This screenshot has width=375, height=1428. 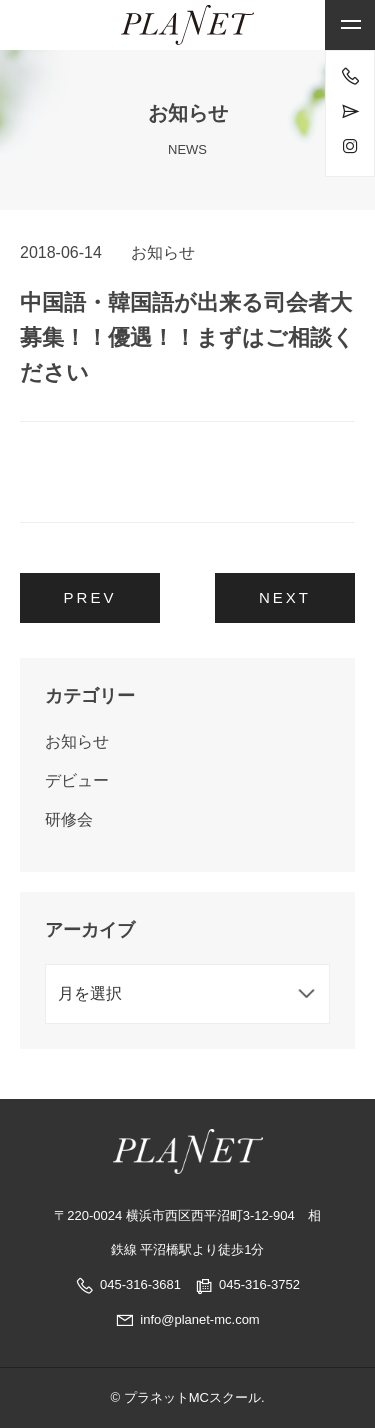 I want to click on 2018年5月 経験者コース 1名レッスンスタート！, so click(x=90, y=598).